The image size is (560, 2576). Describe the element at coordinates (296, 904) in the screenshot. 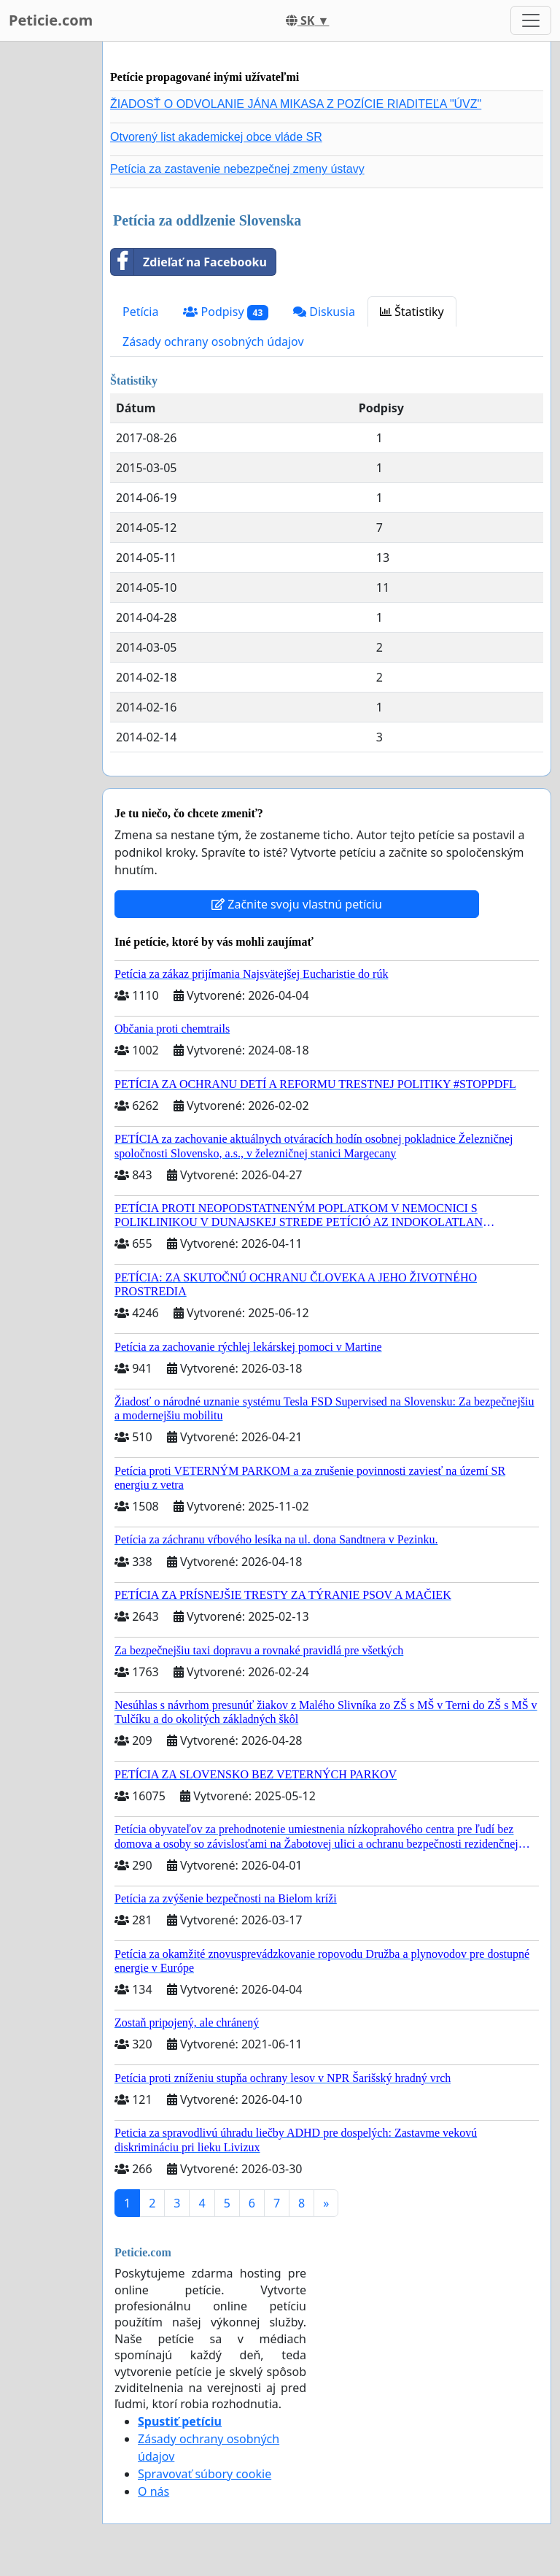

I see `Začnite svoju vlastnú petíciu` at that location.